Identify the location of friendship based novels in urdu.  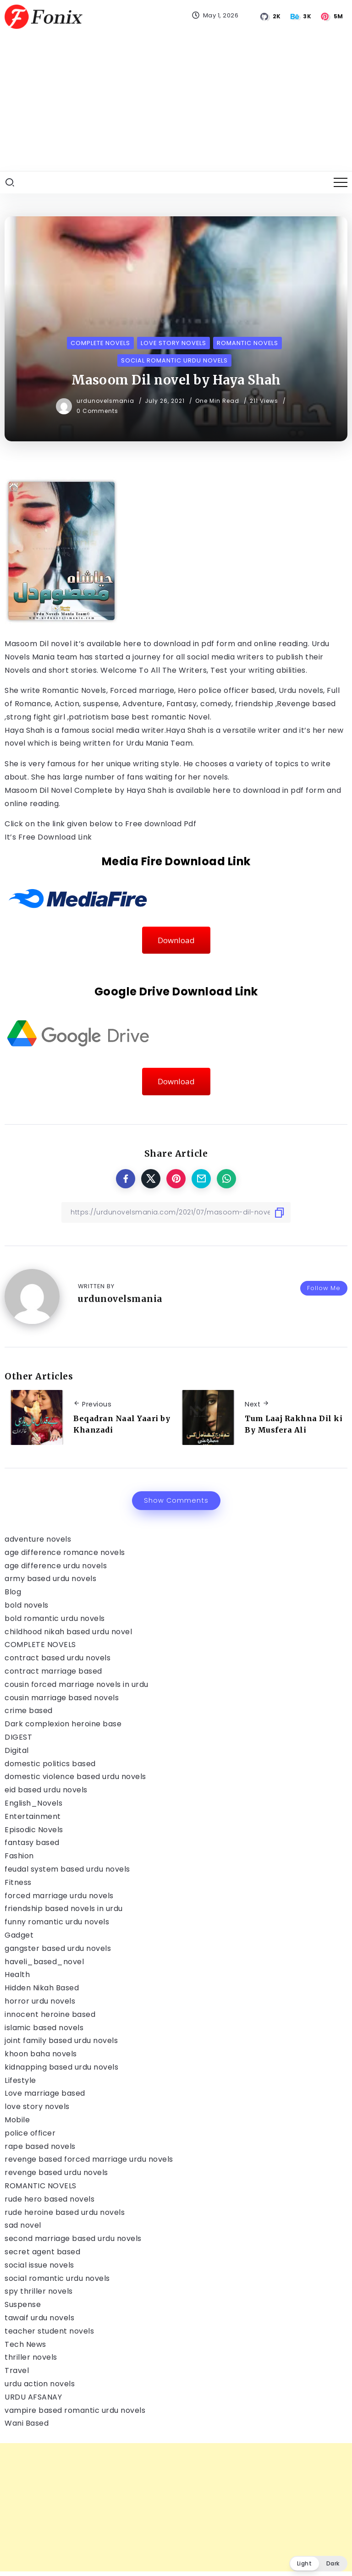
(64, 1908).